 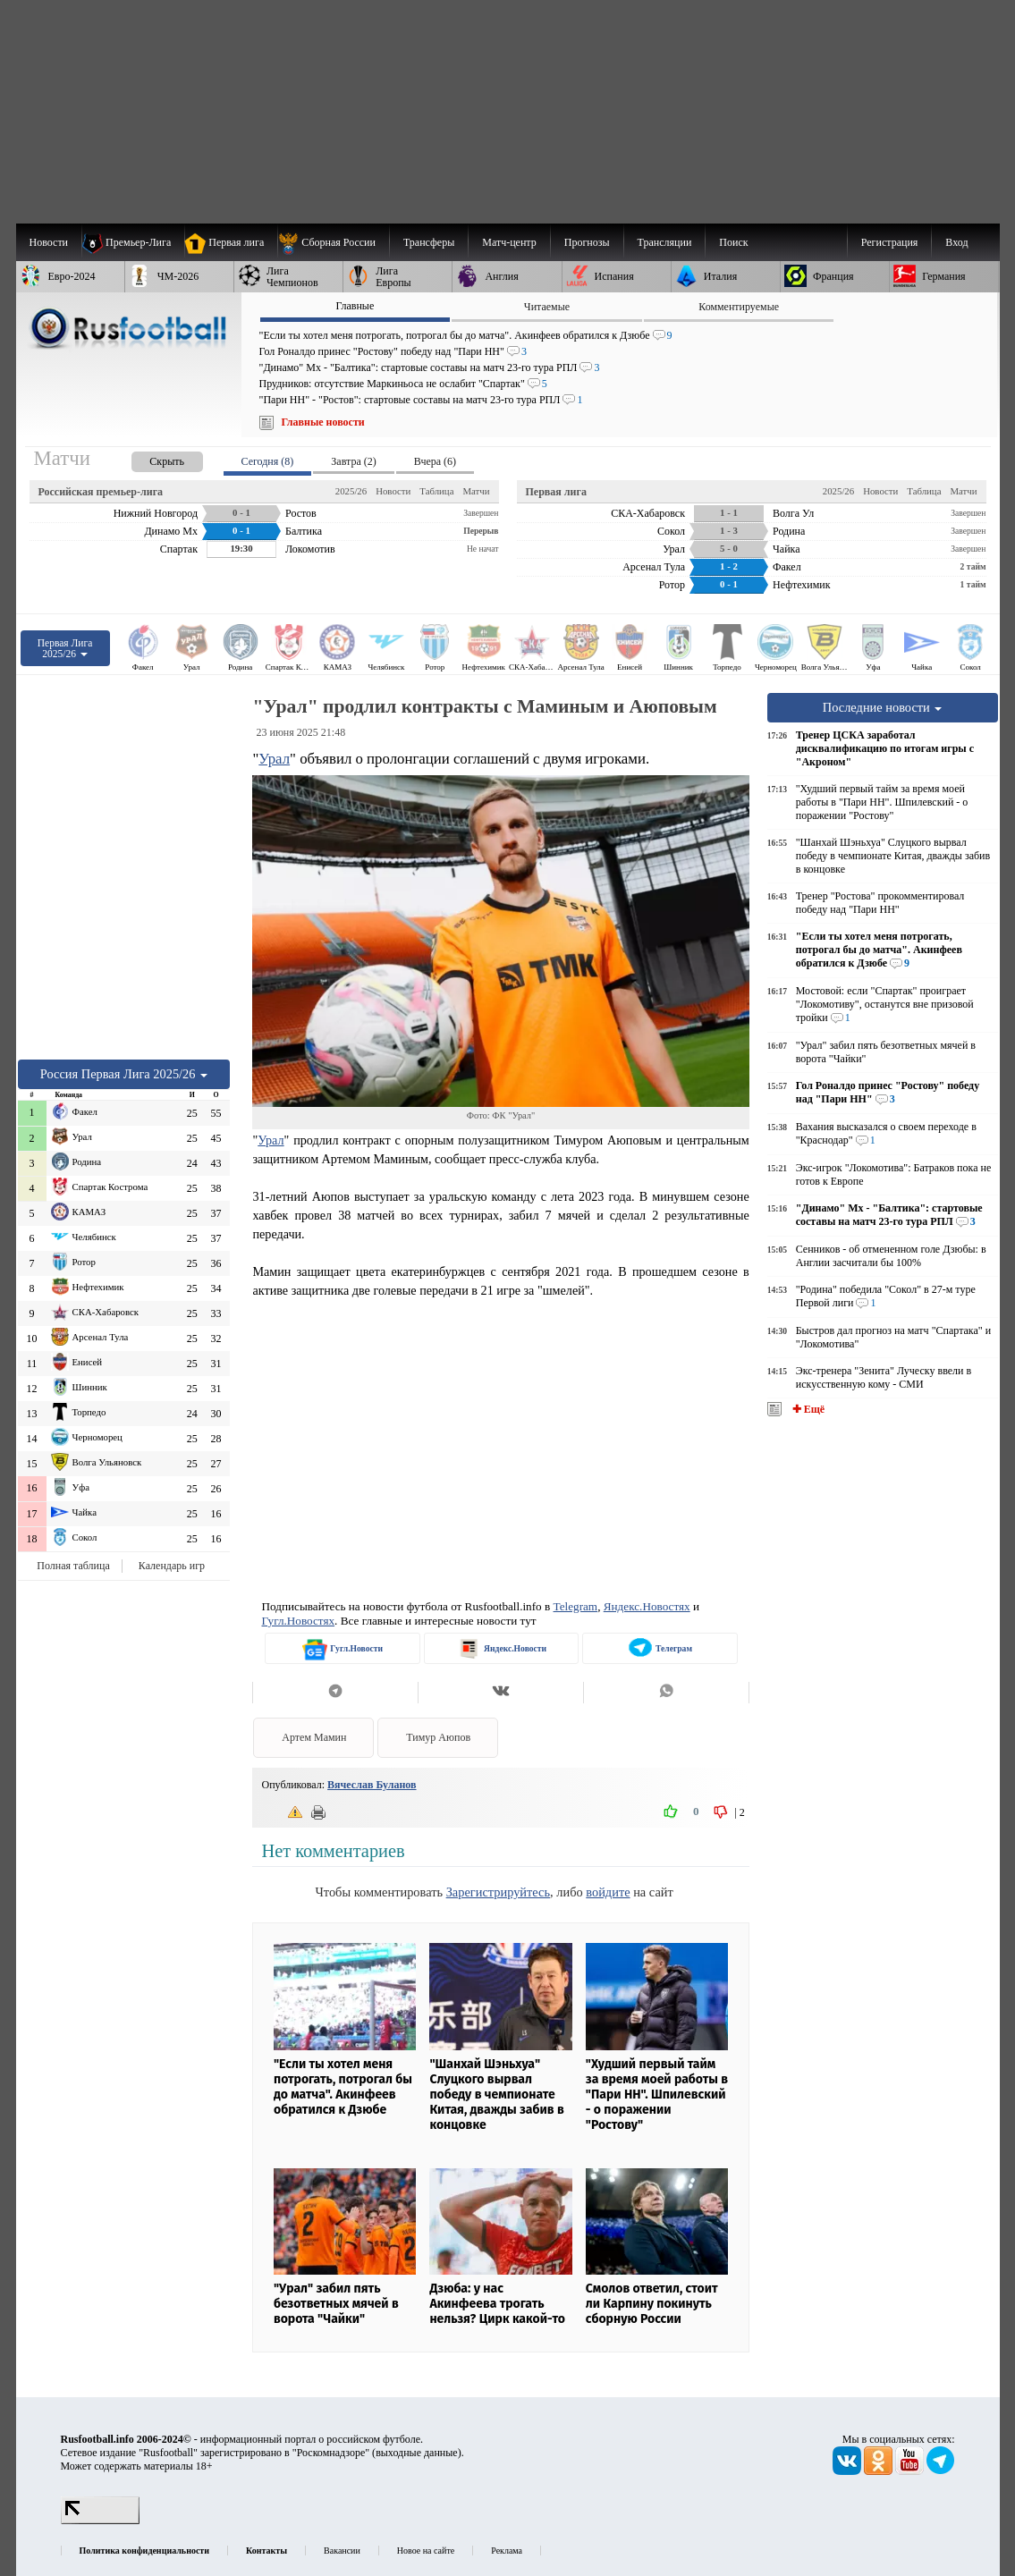 I want to click on Завтра (2) [presentation], so click(x=353, y=461).